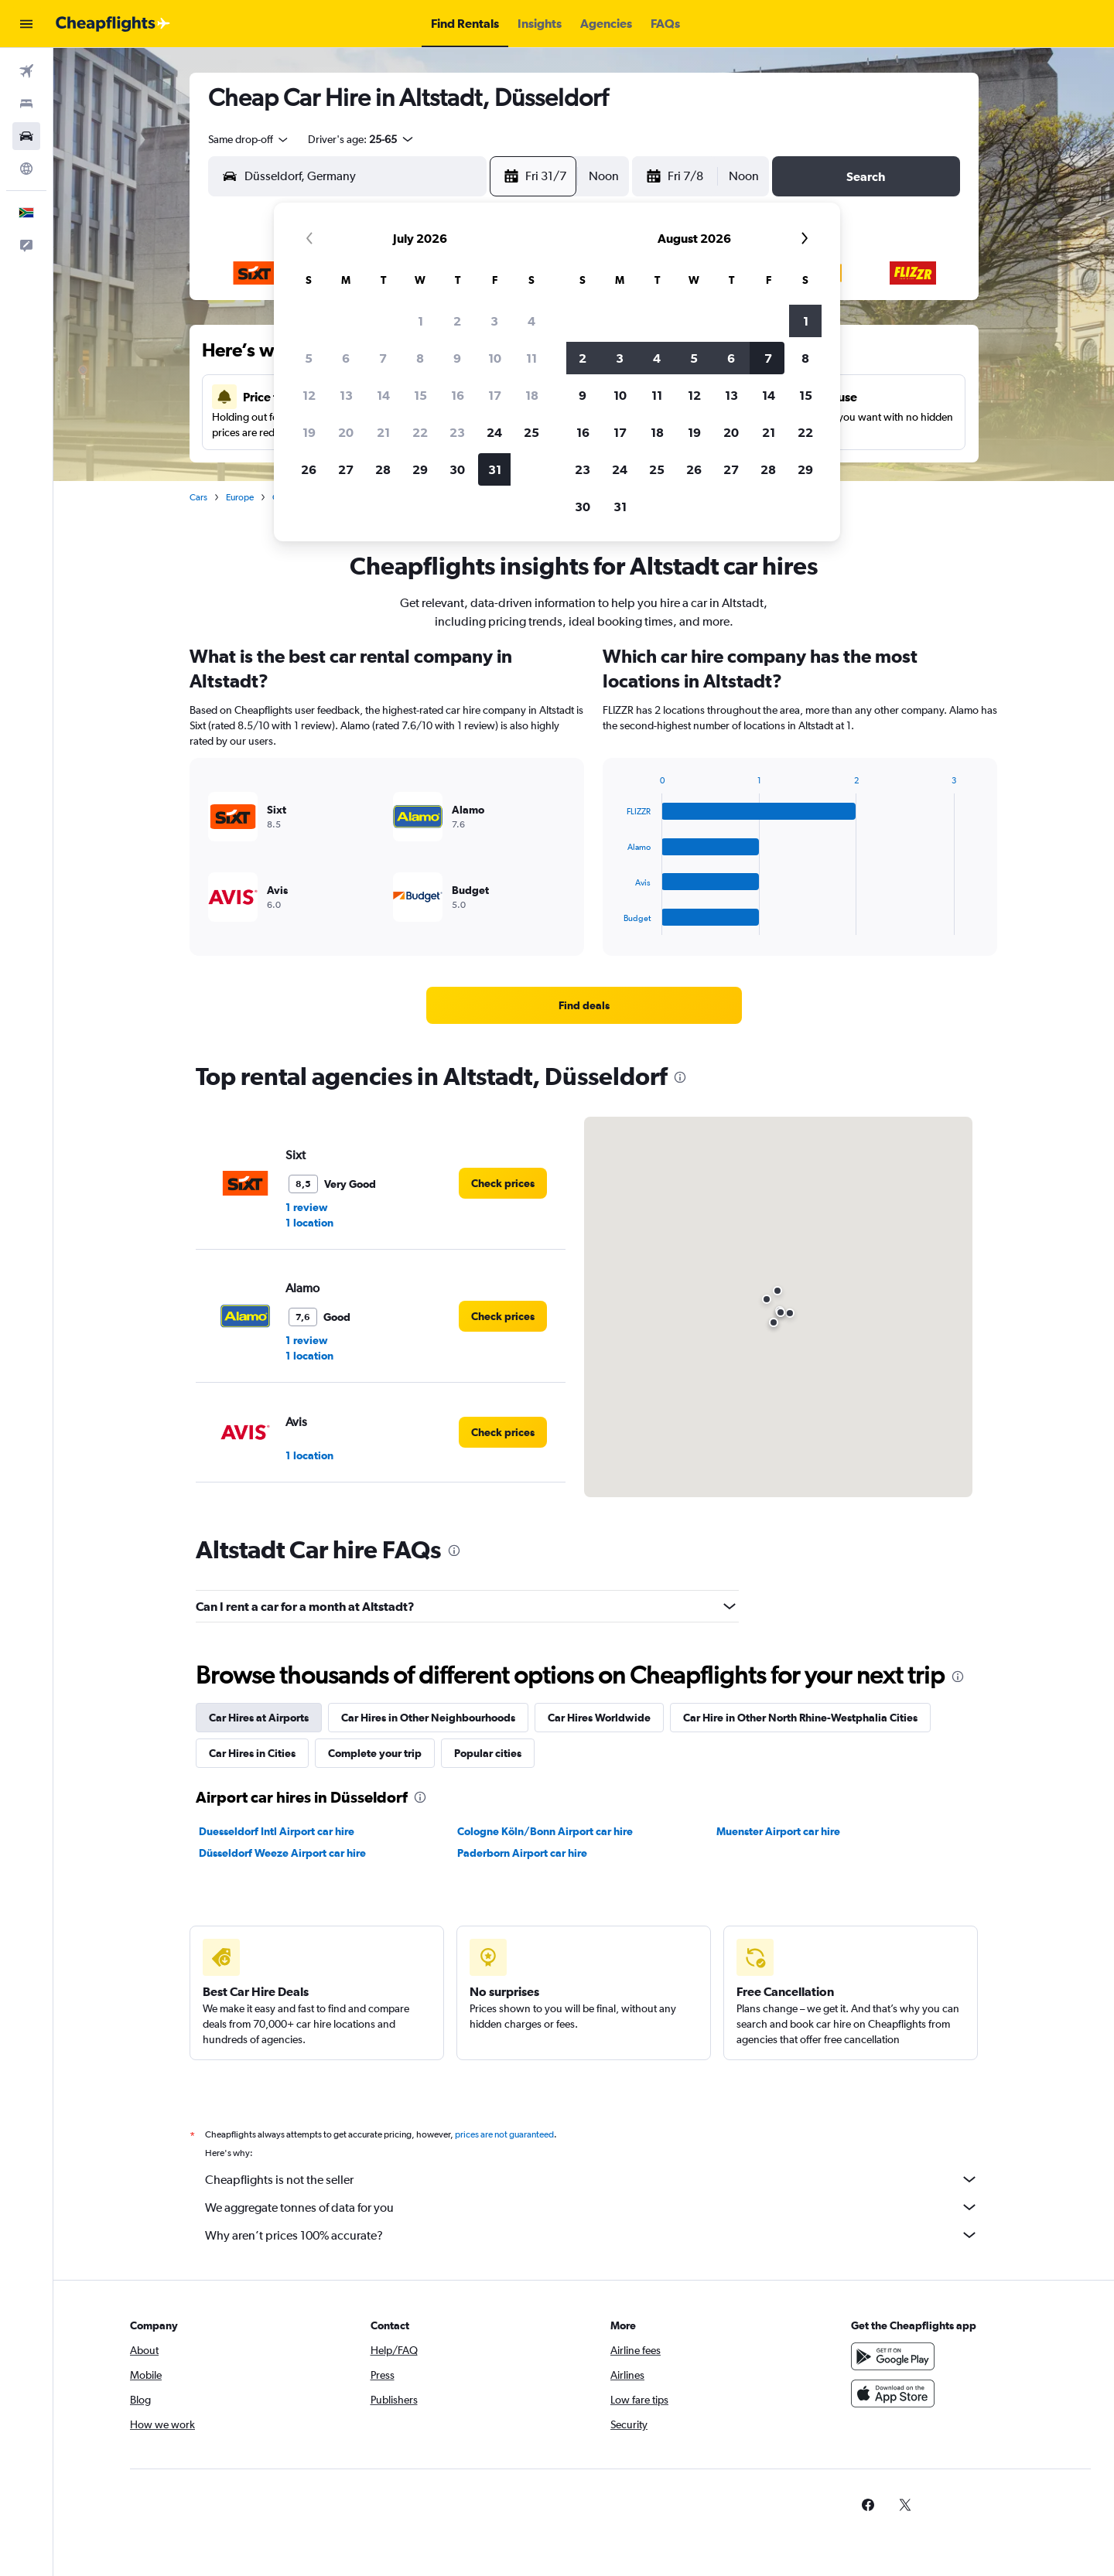 This screenshot has width=1114, height=2576. I want to click on 25 [button], so click(531, 432).